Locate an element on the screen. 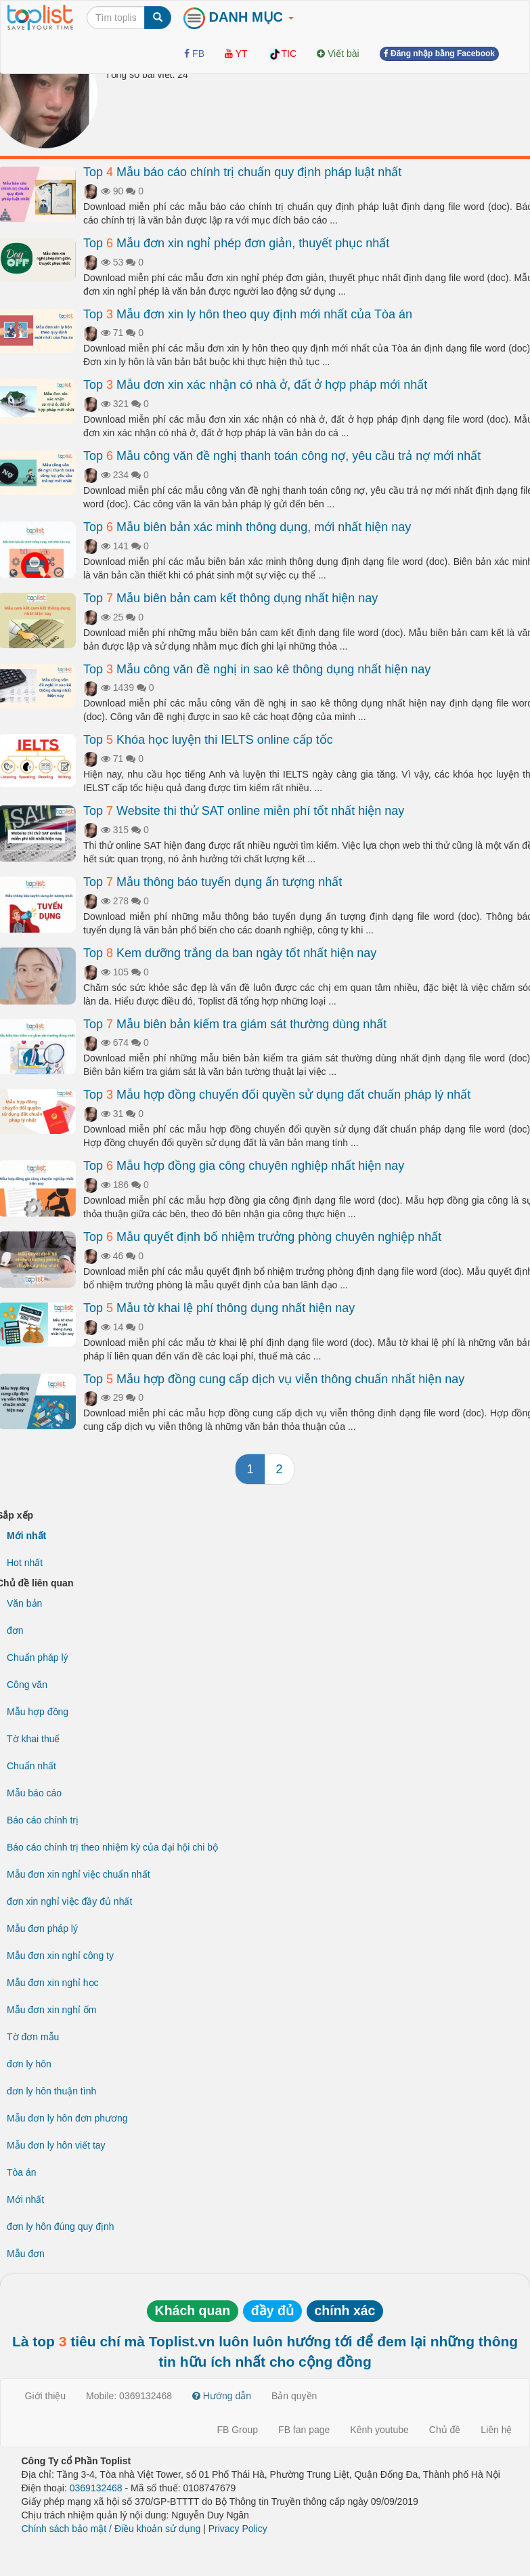  Top Mẫu đơn xin nghỉ phép đơn giản, thuyết phục nhất is located at coordinates (236, 243).